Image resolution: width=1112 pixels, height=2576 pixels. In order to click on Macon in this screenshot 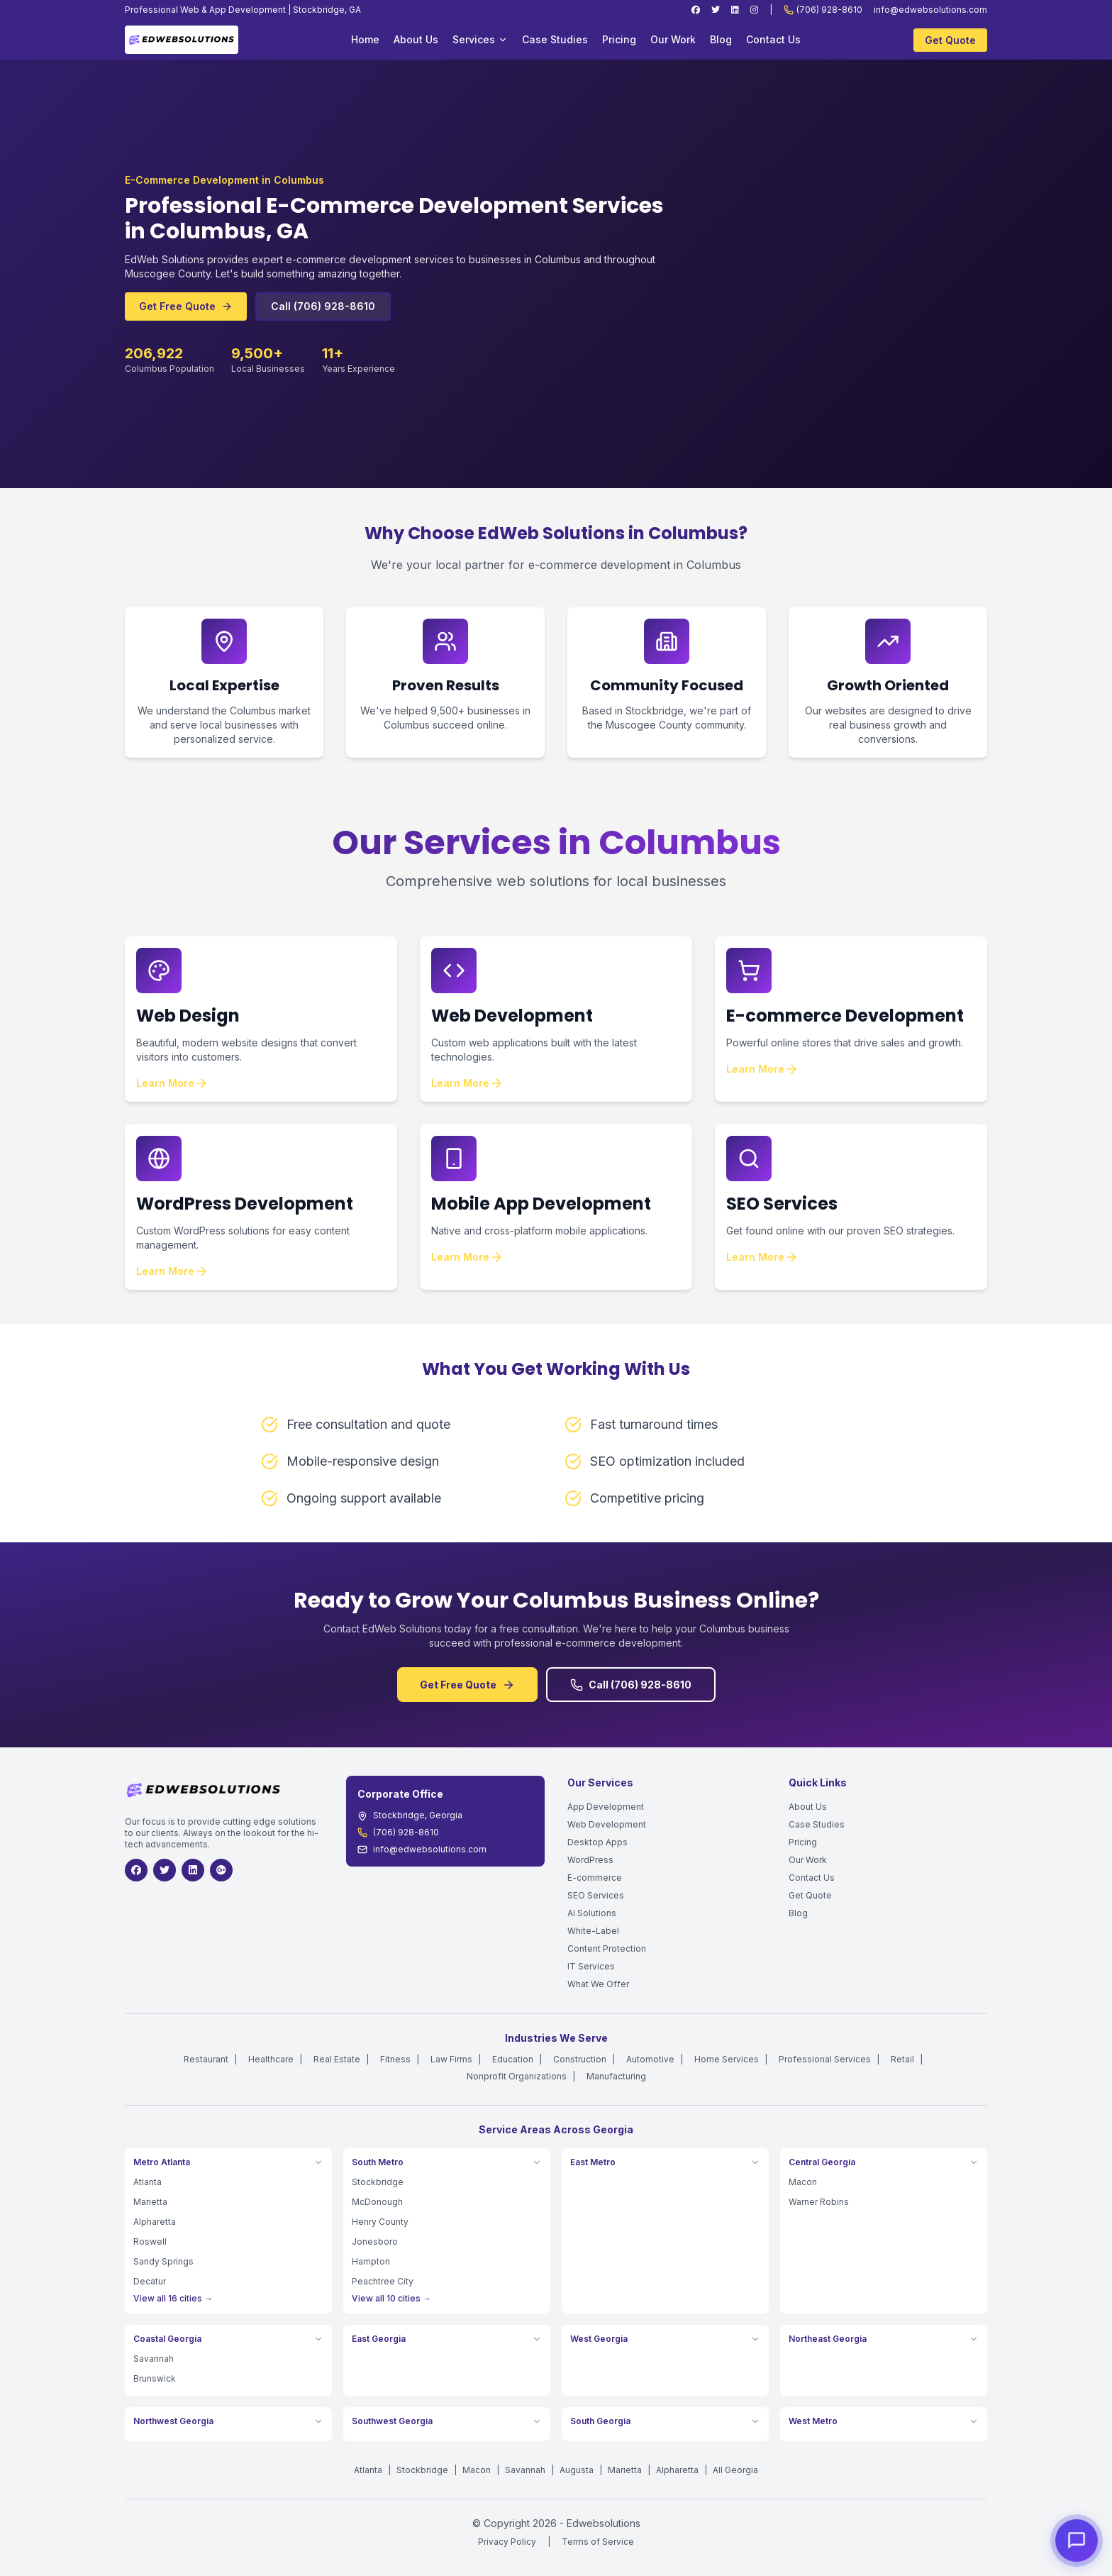, I will do `click(803, 2182)`.